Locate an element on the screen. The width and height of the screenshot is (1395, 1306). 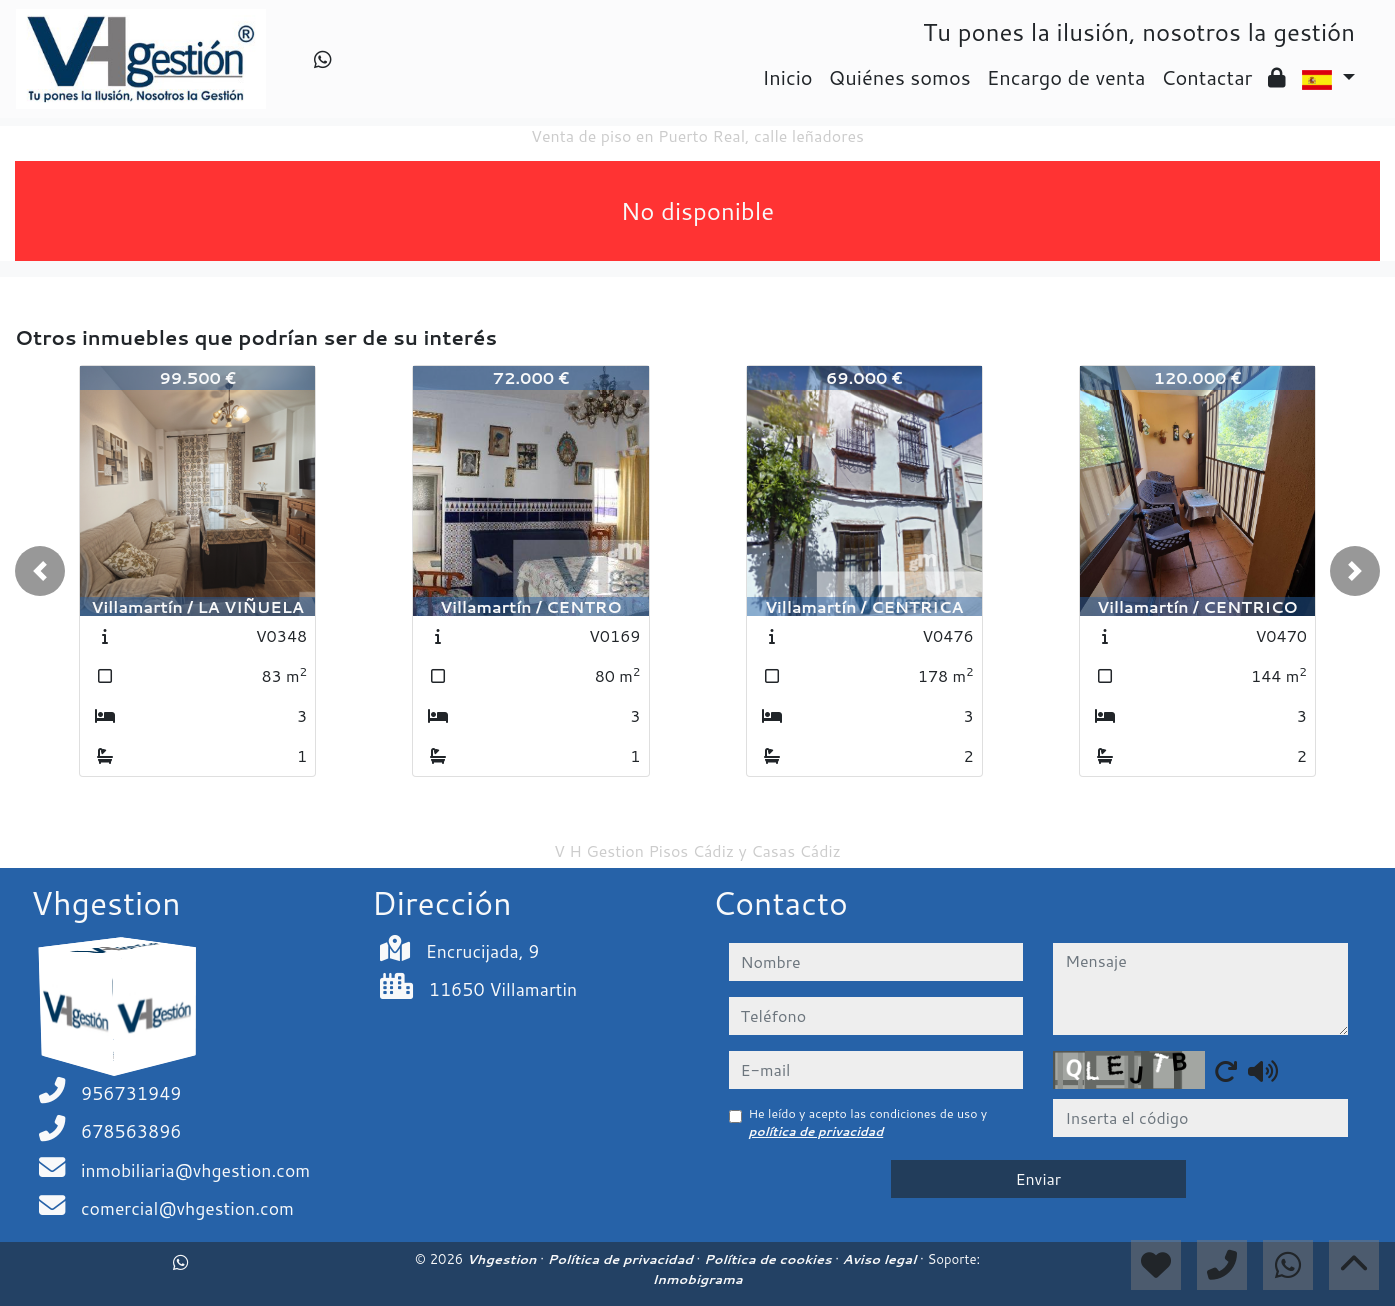
[button] is located at coordinates (40, 571).